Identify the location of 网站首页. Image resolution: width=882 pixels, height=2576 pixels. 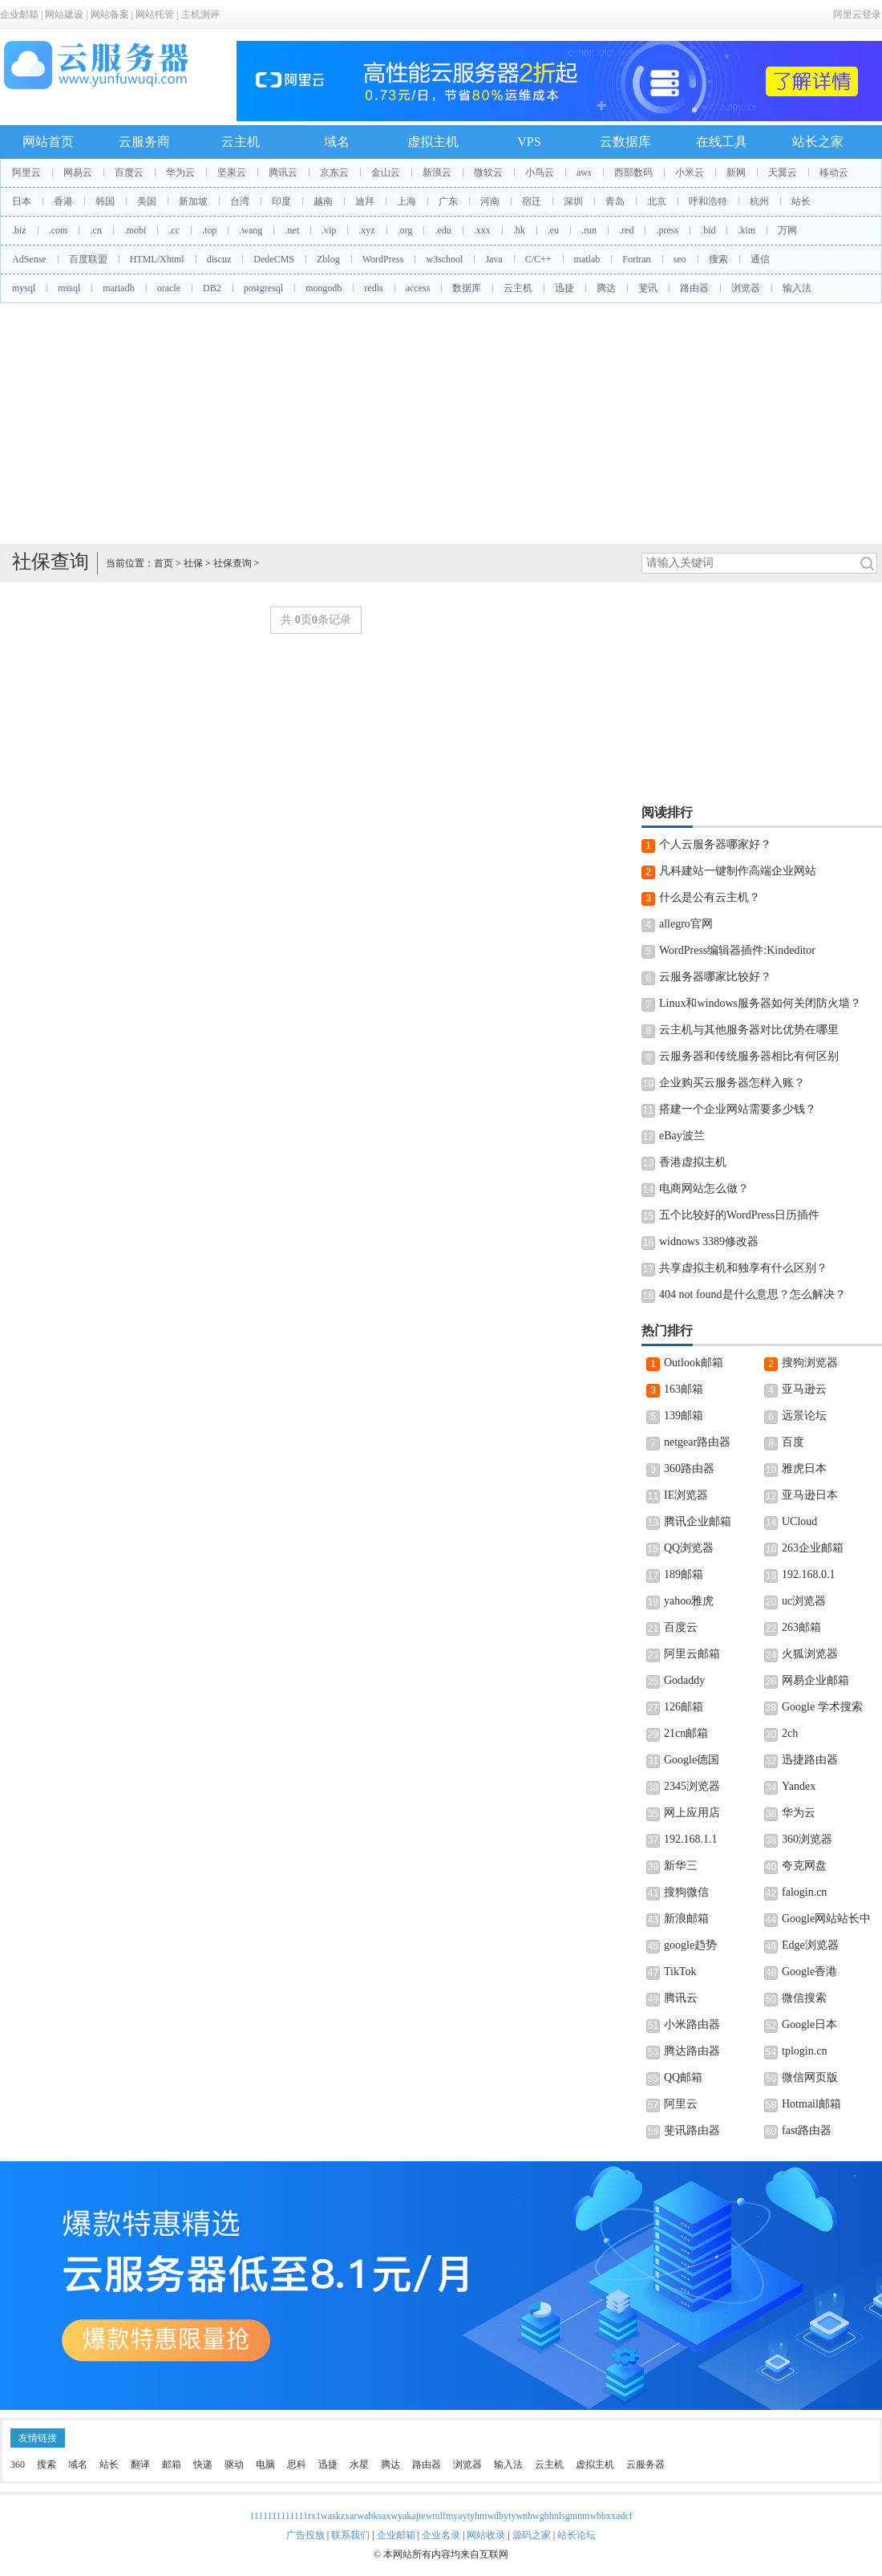
(48, 141).